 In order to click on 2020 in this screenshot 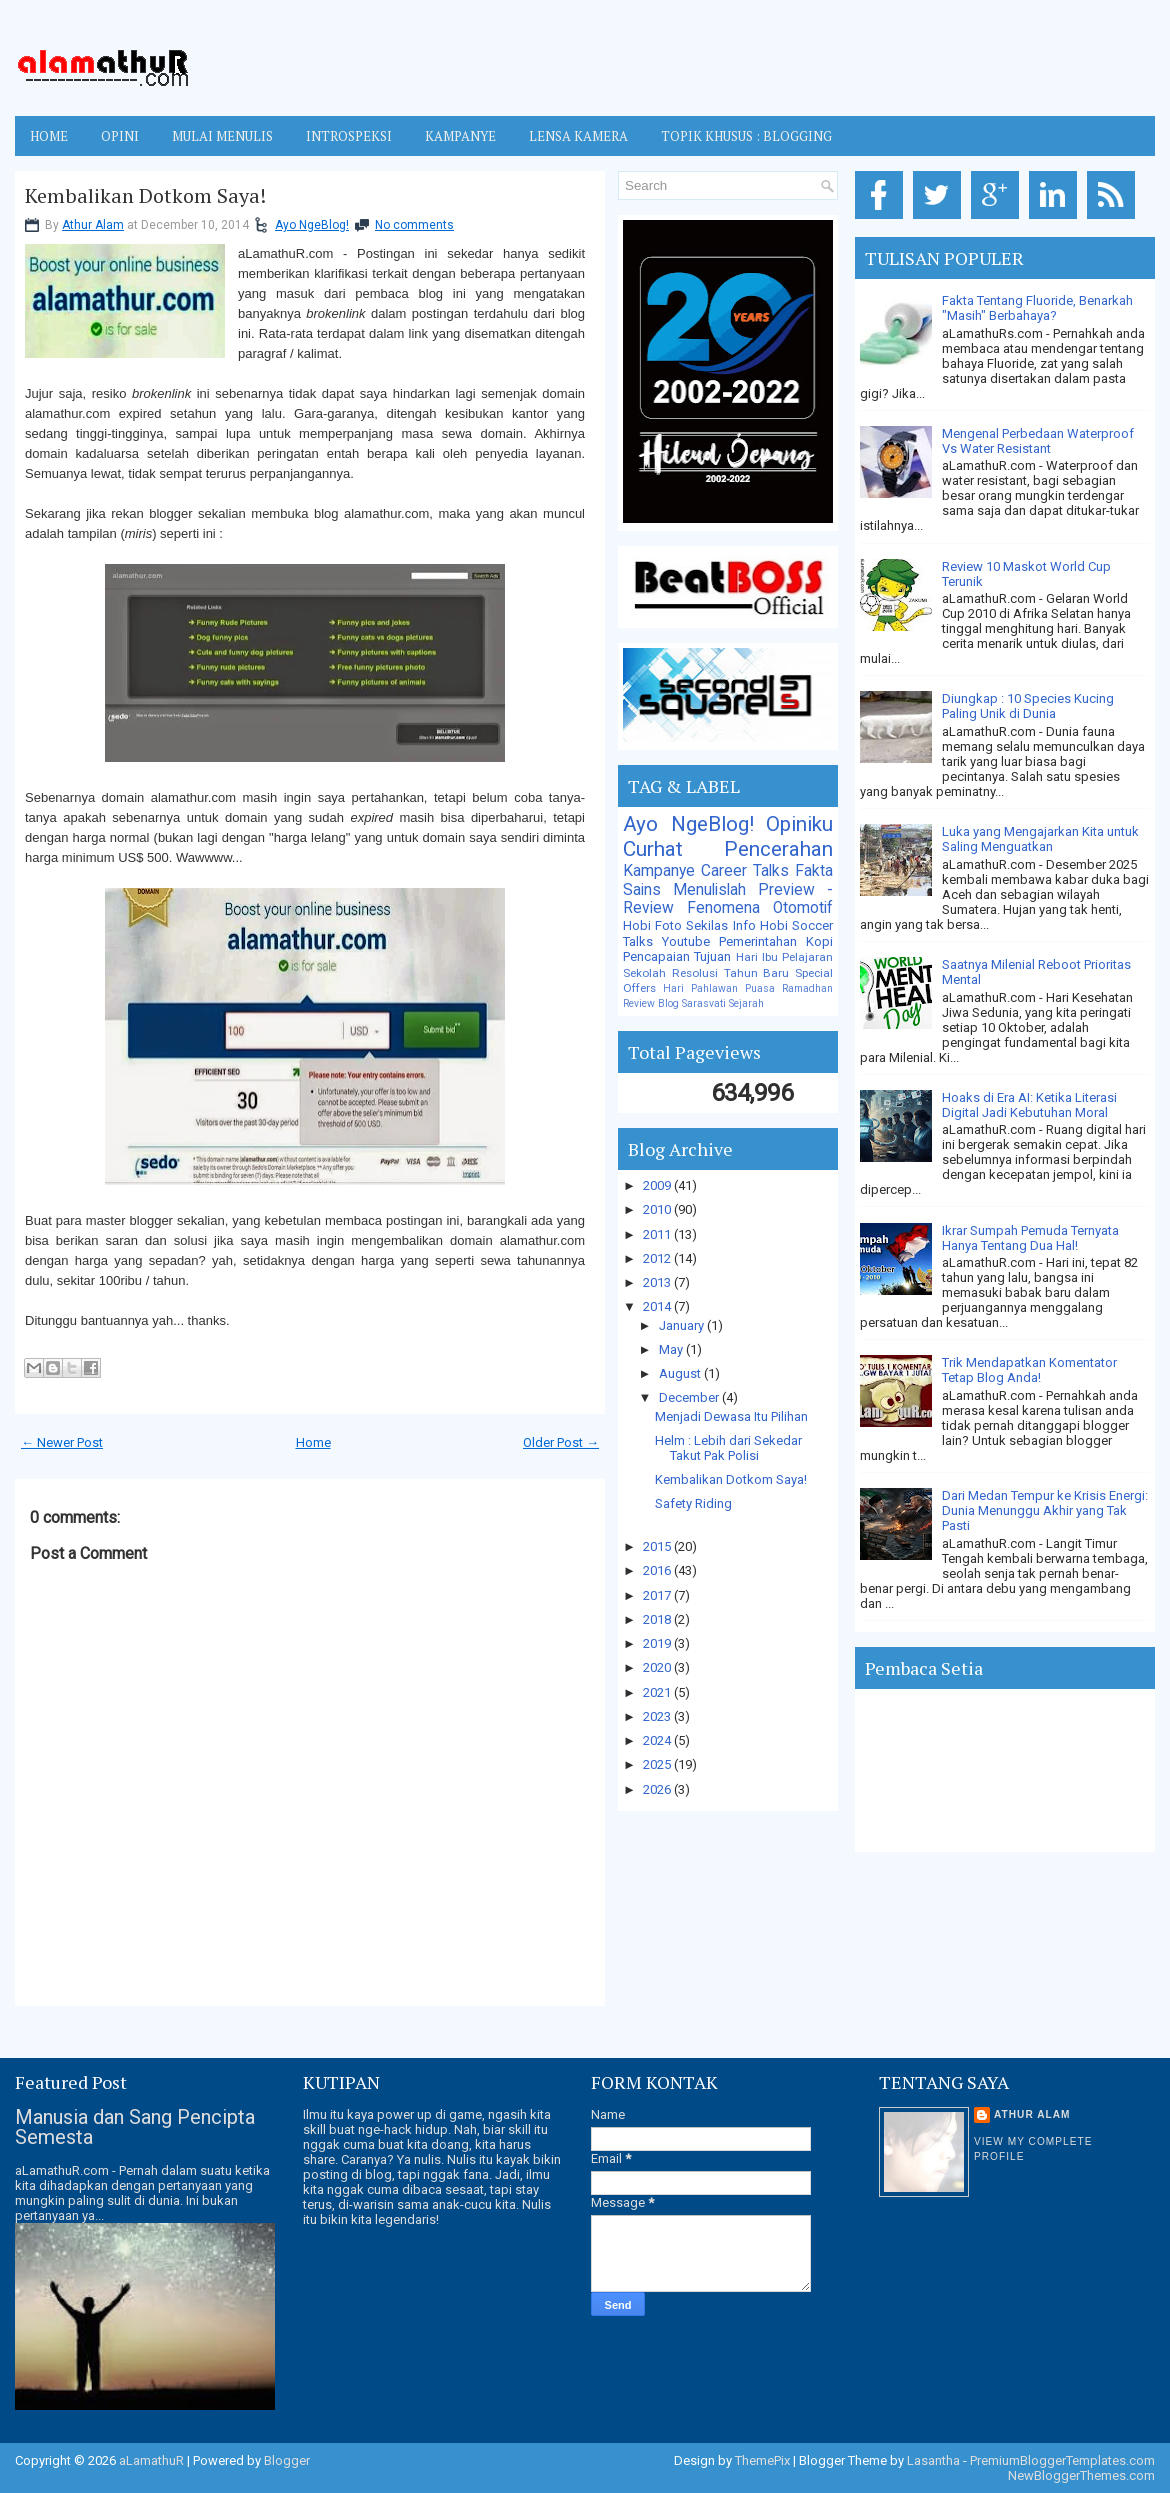, I will do `click(658, 1667)`.